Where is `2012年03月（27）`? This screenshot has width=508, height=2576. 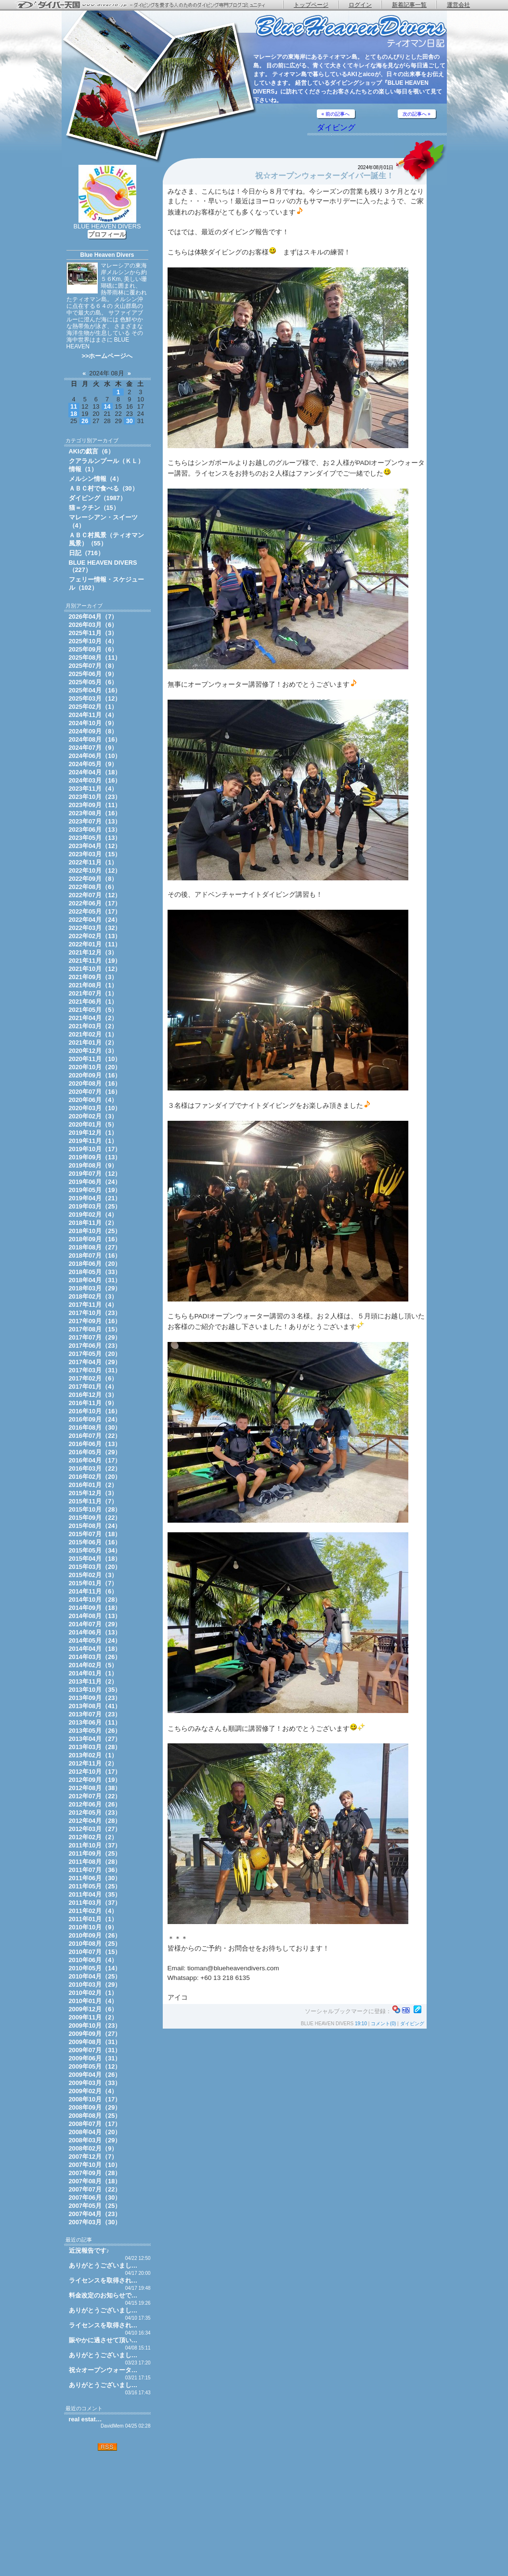 2012年03月（27） is located at coordinates (95, 1828).